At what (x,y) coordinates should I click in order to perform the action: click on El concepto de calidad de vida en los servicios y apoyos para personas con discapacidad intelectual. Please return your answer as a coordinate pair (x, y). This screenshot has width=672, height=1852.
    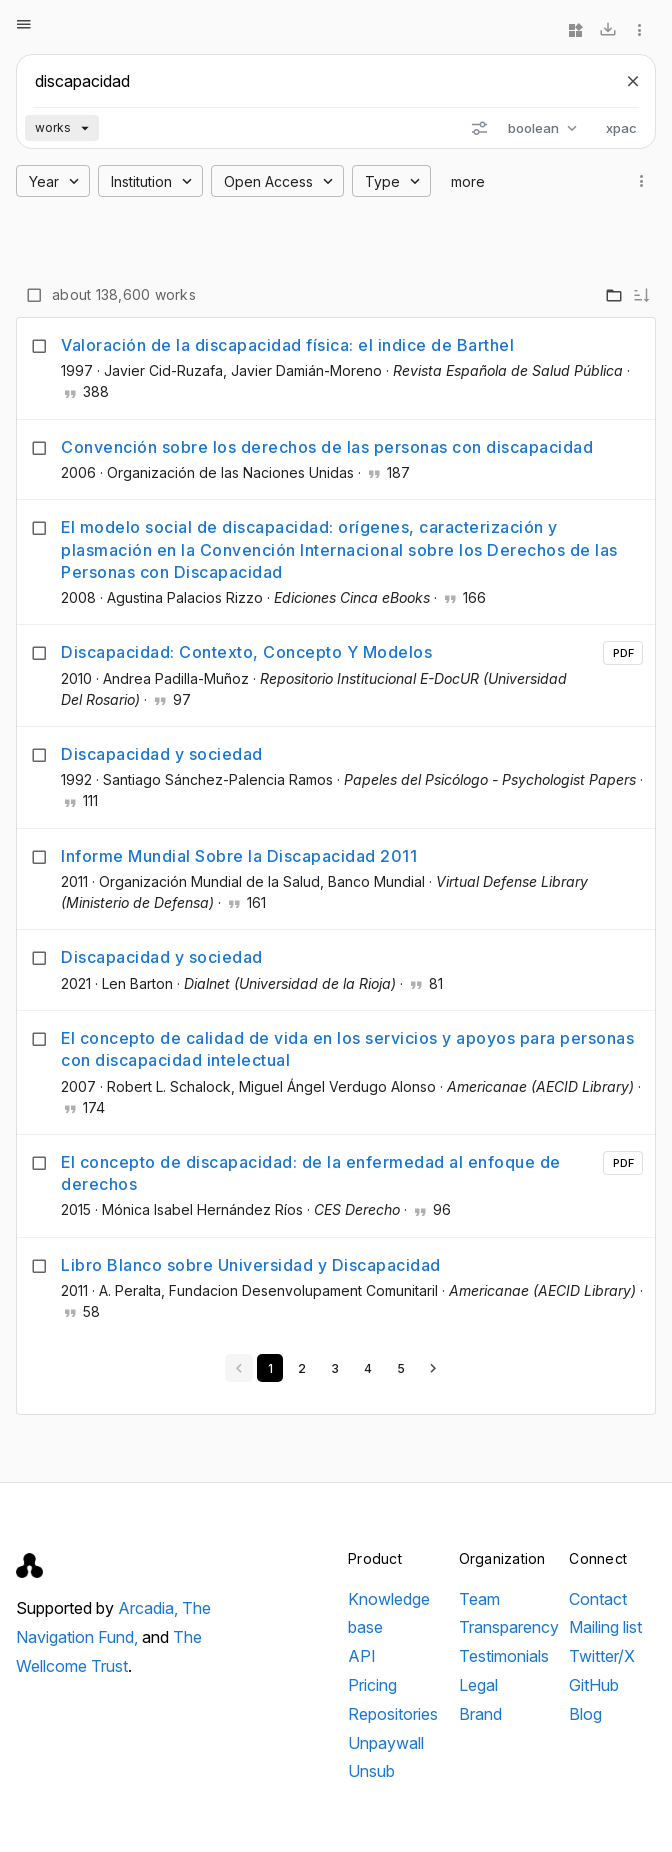
    Looking at the image, I should click on (347, 1049).